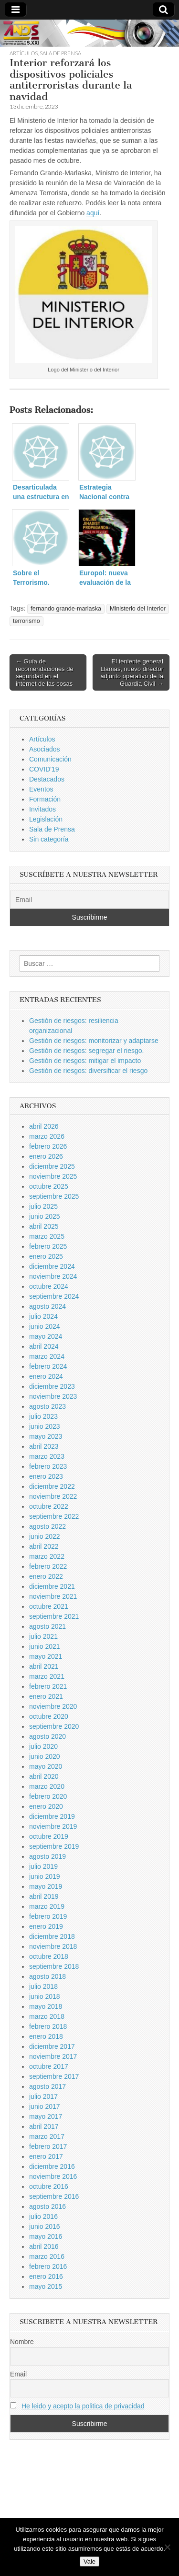 The height and width of the screenshot is (2576, 179). I want to click on abril 2023, so click(44, 1446).